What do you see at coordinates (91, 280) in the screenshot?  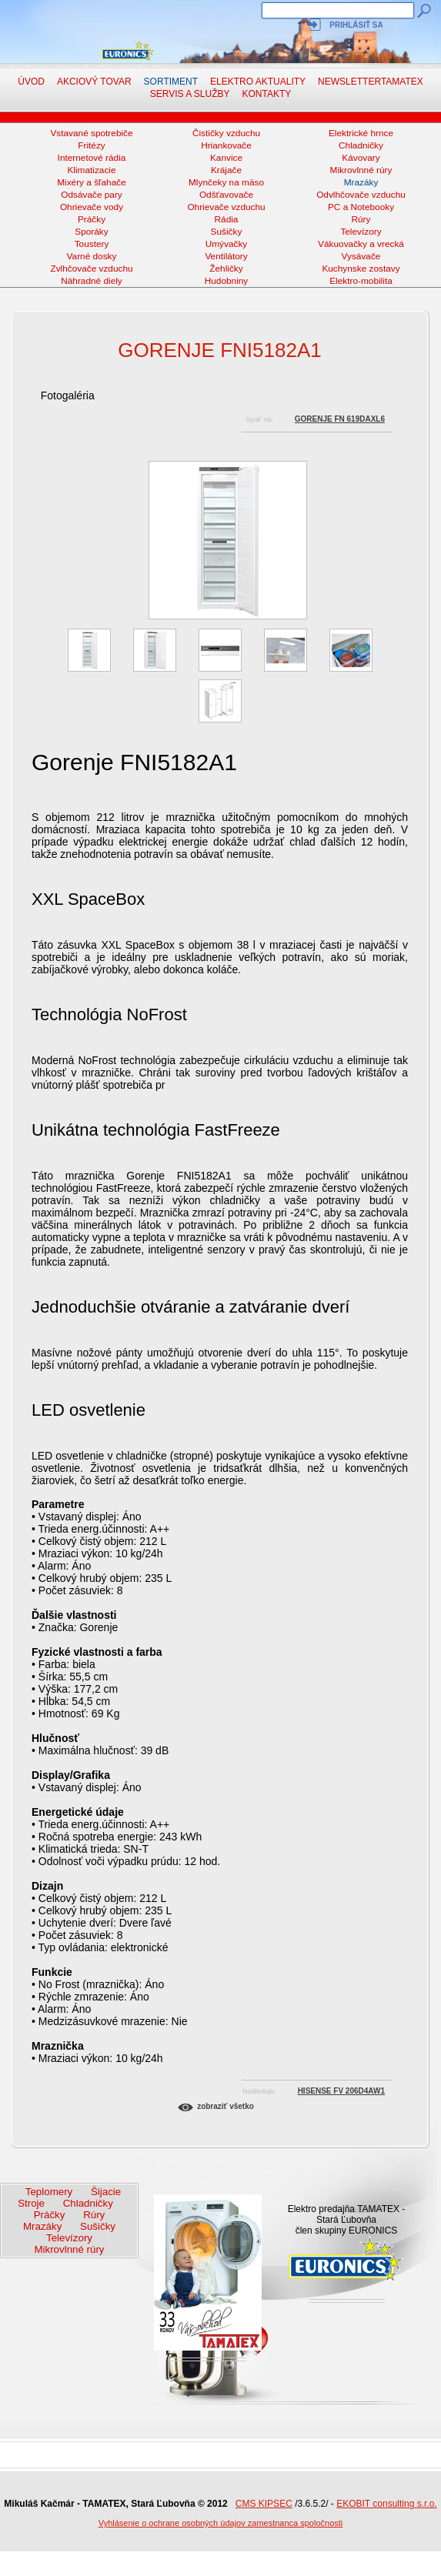 I see `Náhradné diely` at bounding box center [91, 280].